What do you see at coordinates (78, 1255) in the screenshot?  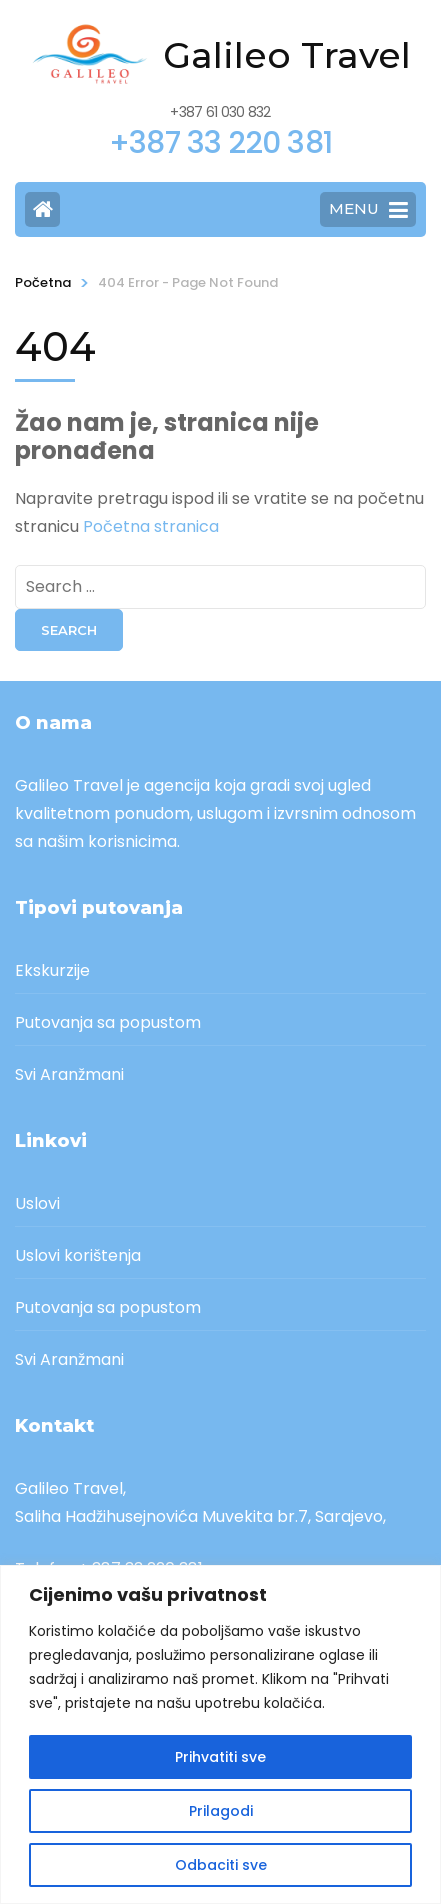 I see `Uslovi korištenja` at bounding box center [78, 1255].